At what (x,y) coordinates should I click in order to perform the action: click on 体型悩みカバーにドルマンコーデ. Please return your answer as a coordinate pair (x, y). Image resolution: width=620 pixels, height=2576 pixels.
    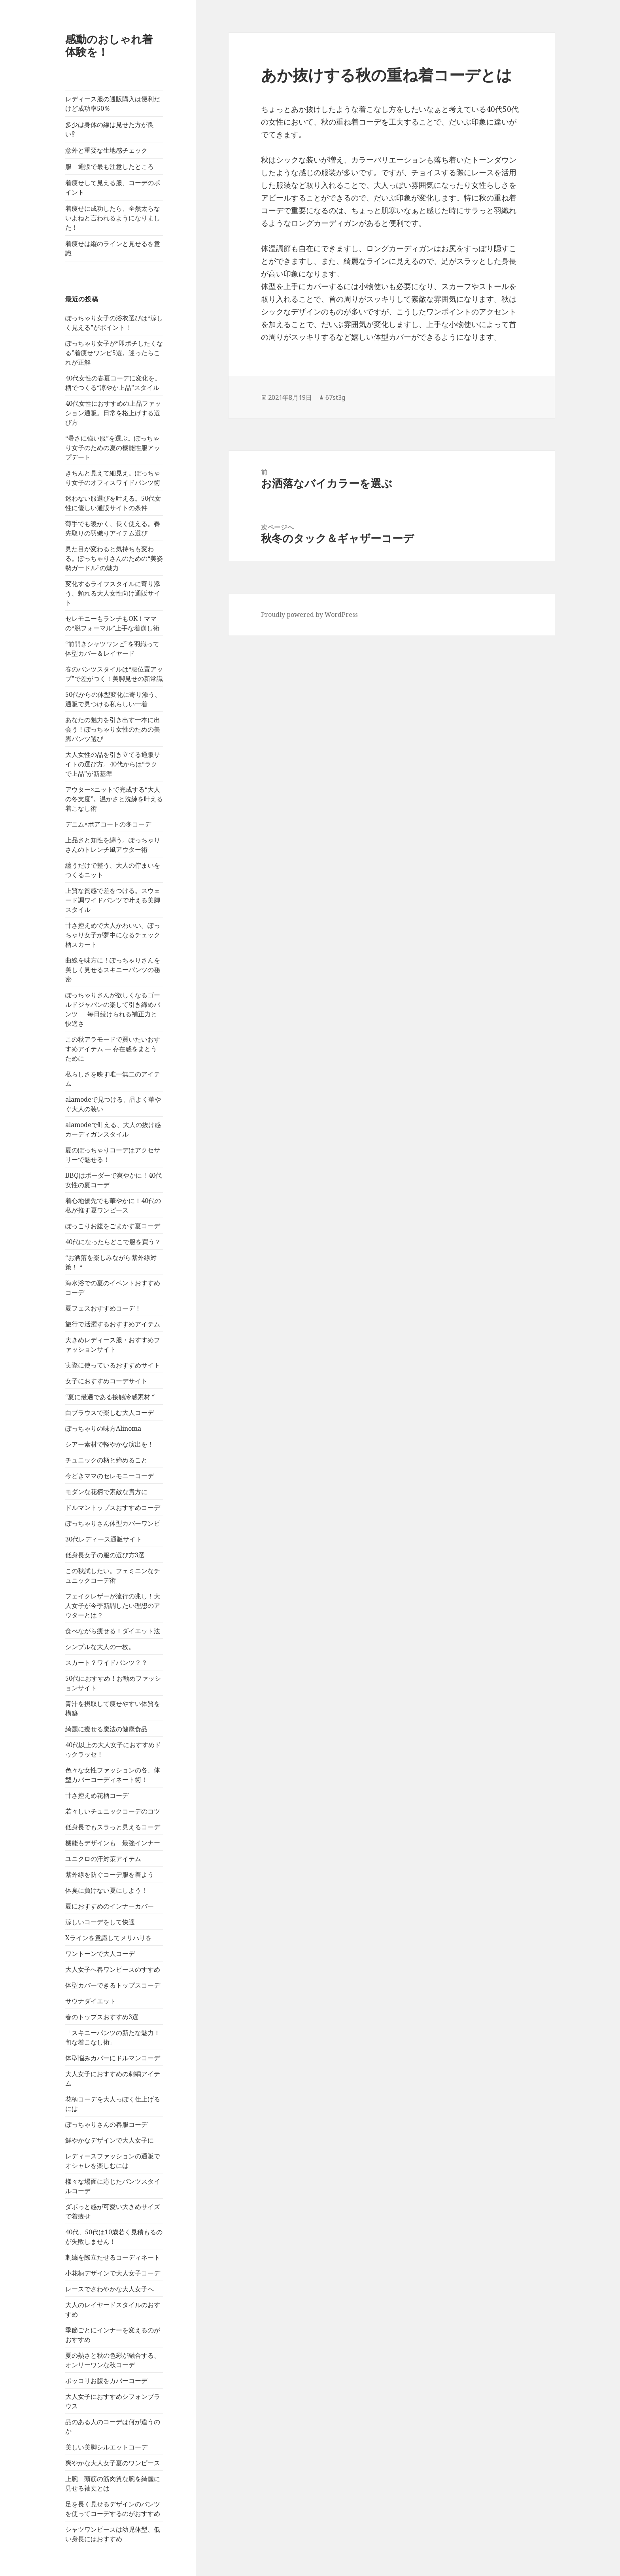
    Looking at the image, I should click on (112, 2058).